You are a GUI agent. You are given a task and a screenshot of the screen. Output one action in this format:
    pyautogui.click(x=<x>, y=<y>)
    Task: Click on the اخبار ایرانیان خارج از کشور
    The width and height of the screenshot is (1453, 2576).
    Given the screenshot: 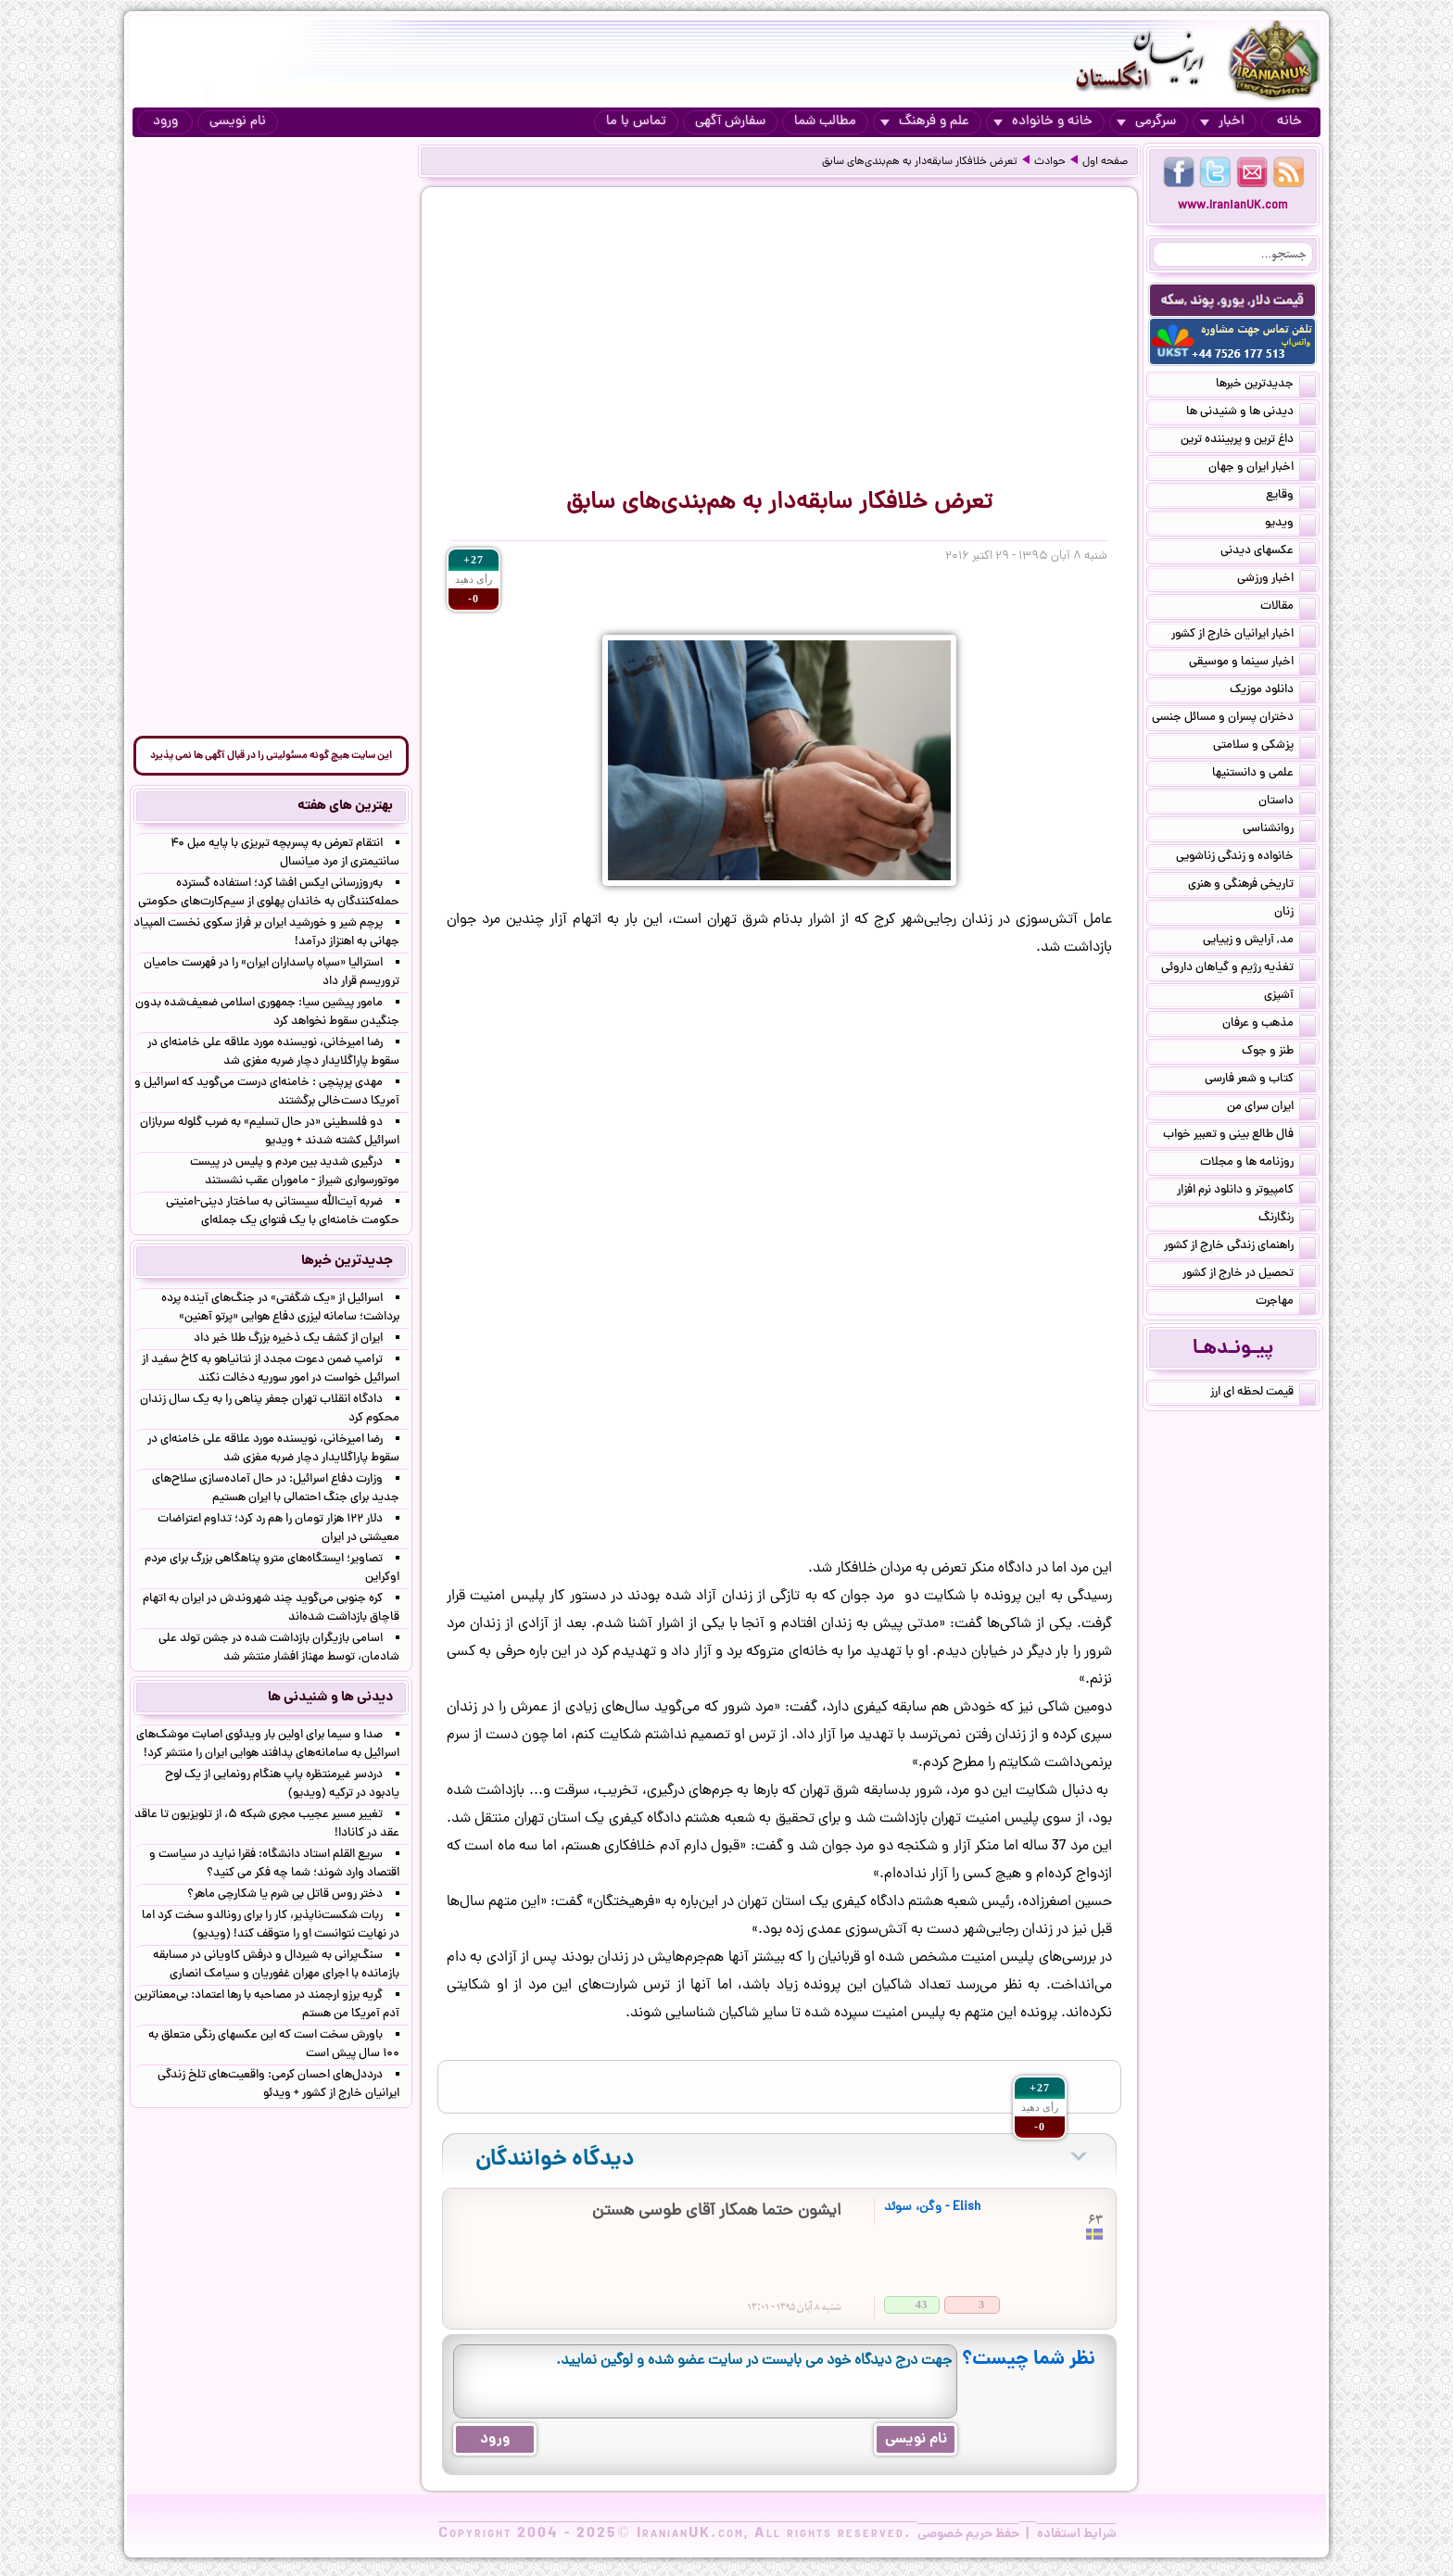 What is the action you would take?
    pyautogui.click(x=1243, y=635)
    